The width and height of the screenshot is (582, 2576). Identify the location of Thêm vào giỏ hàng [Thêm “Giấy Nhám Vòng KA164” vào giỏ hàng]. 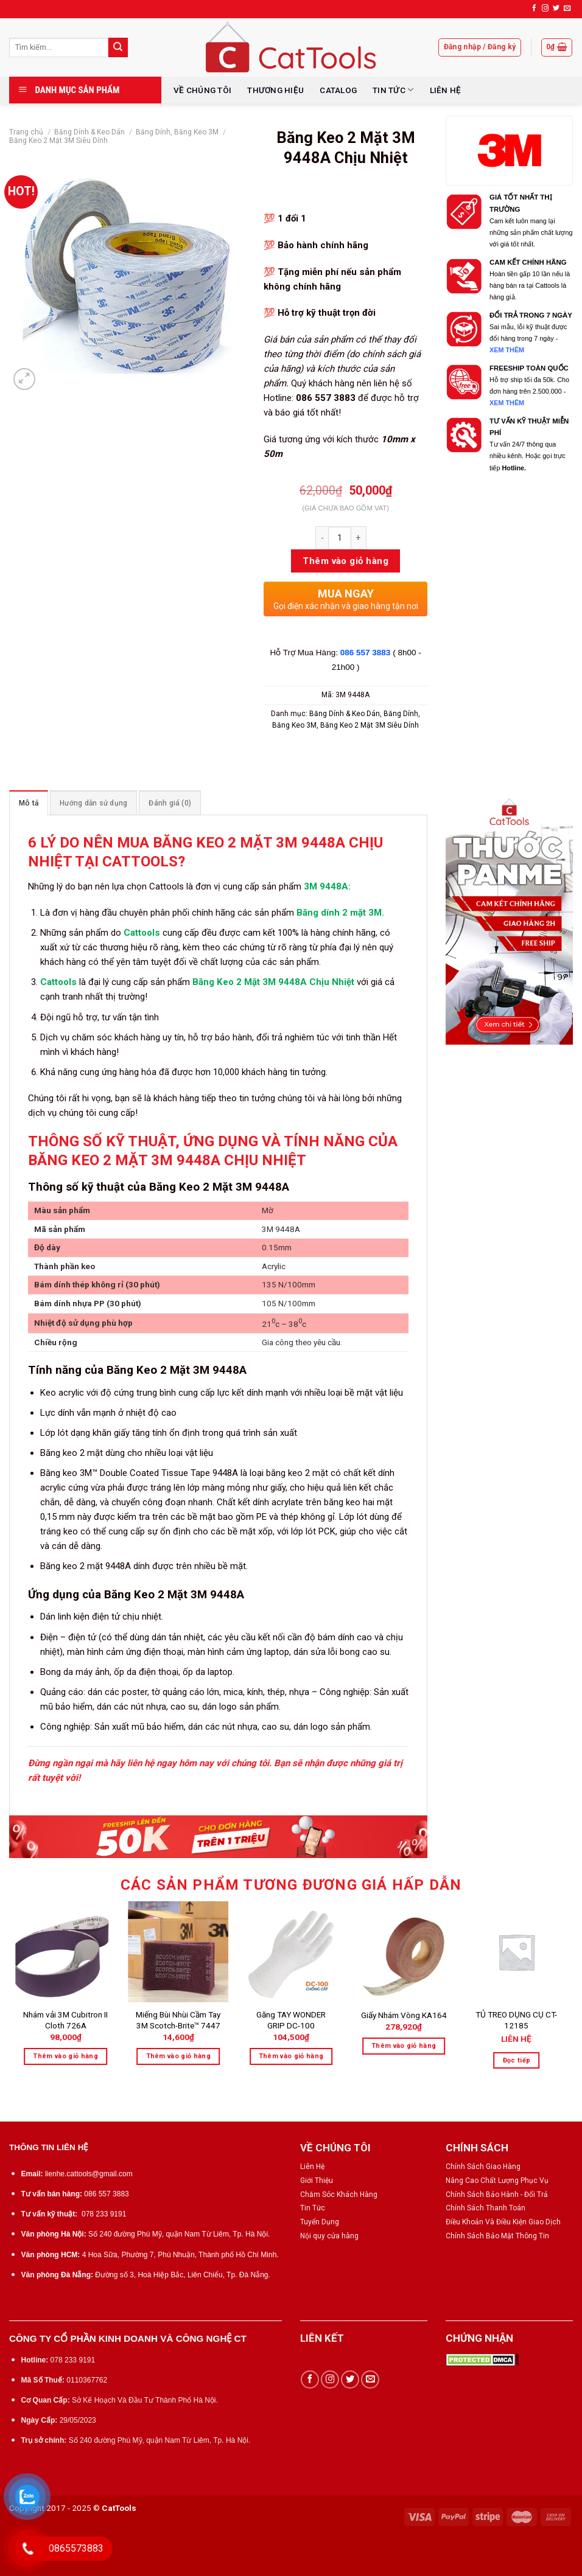
(403, 2046).